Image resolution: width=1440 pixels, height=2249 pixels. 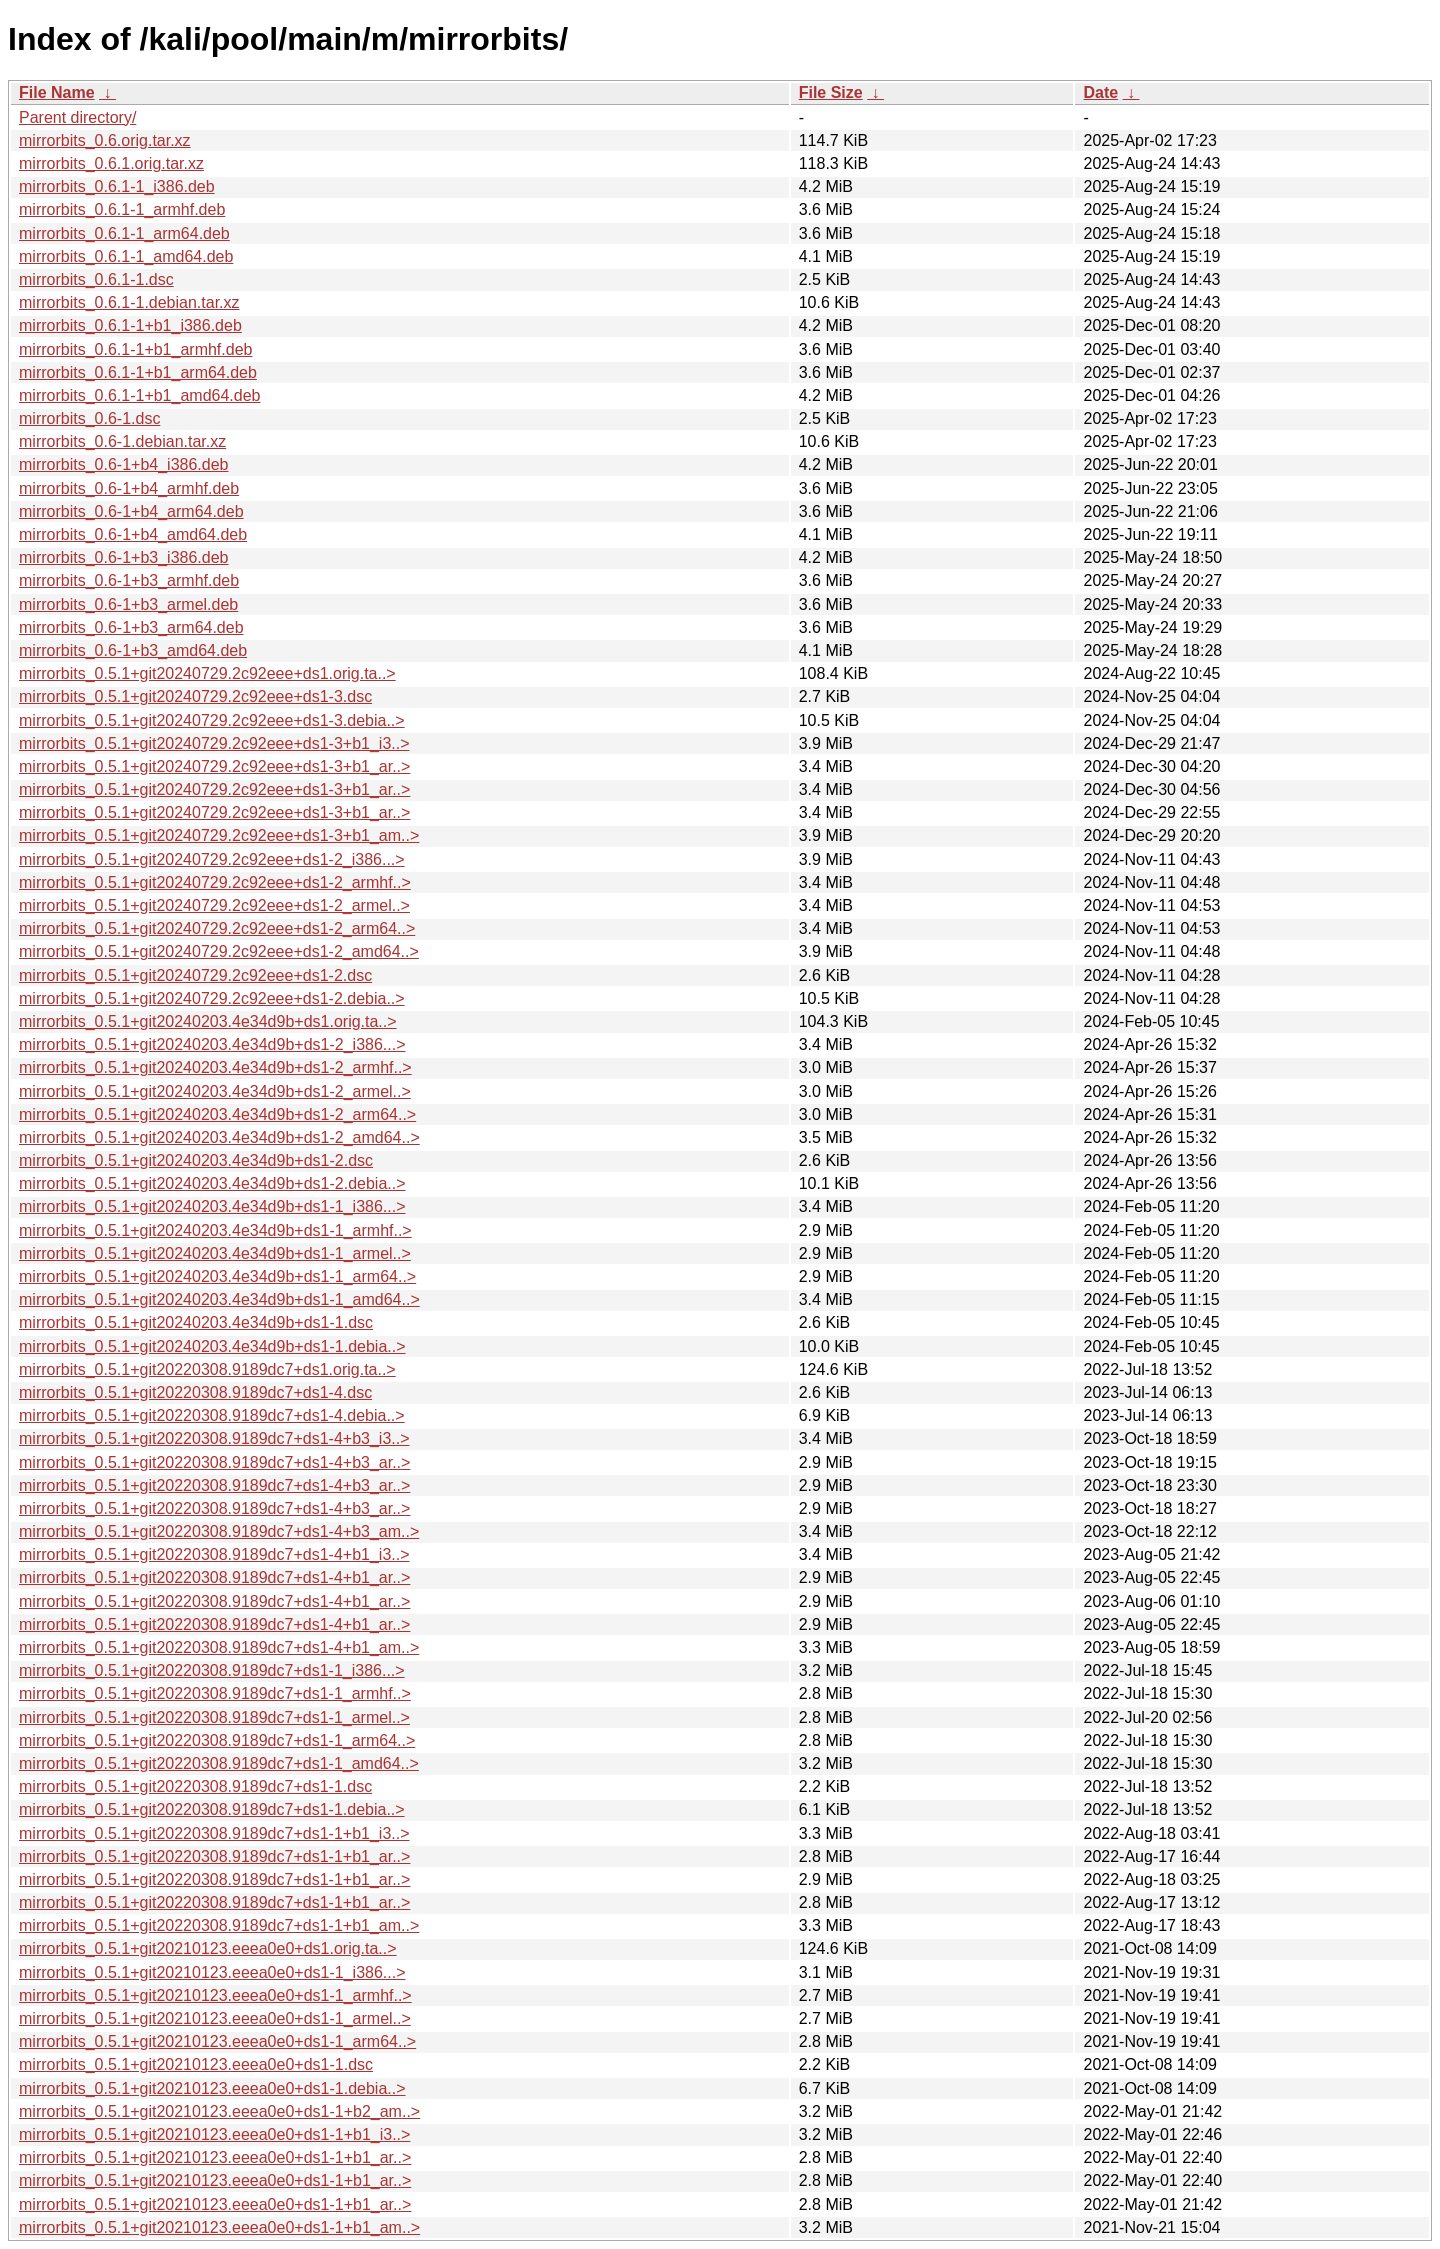 I want to click on mirrorbits_0.5.1+git20240203.4e34d9b+ds1-2.dsc, so click(x=196, y=1160).